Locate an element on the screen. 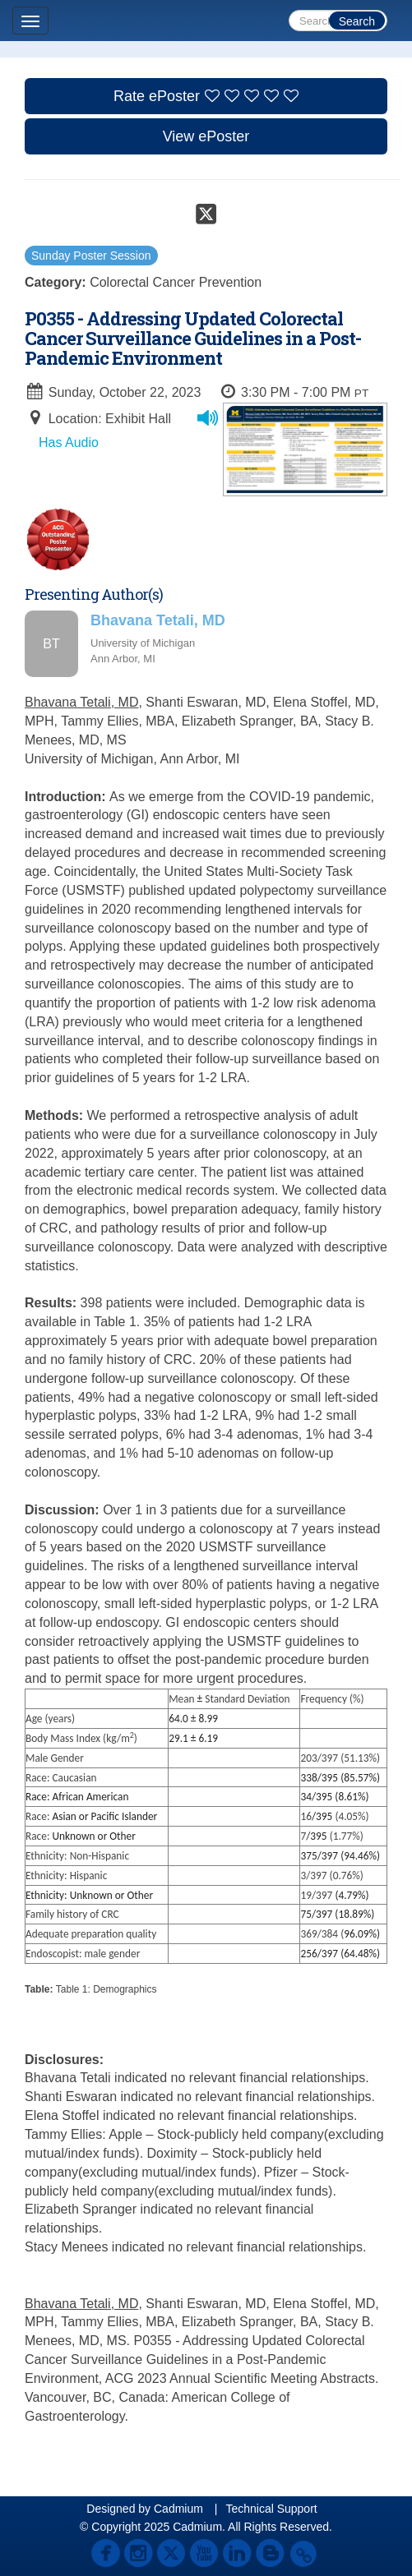 Image resolution: width=412 pixels, height=2576 pixels. Search is located at coordinates (357, 21).